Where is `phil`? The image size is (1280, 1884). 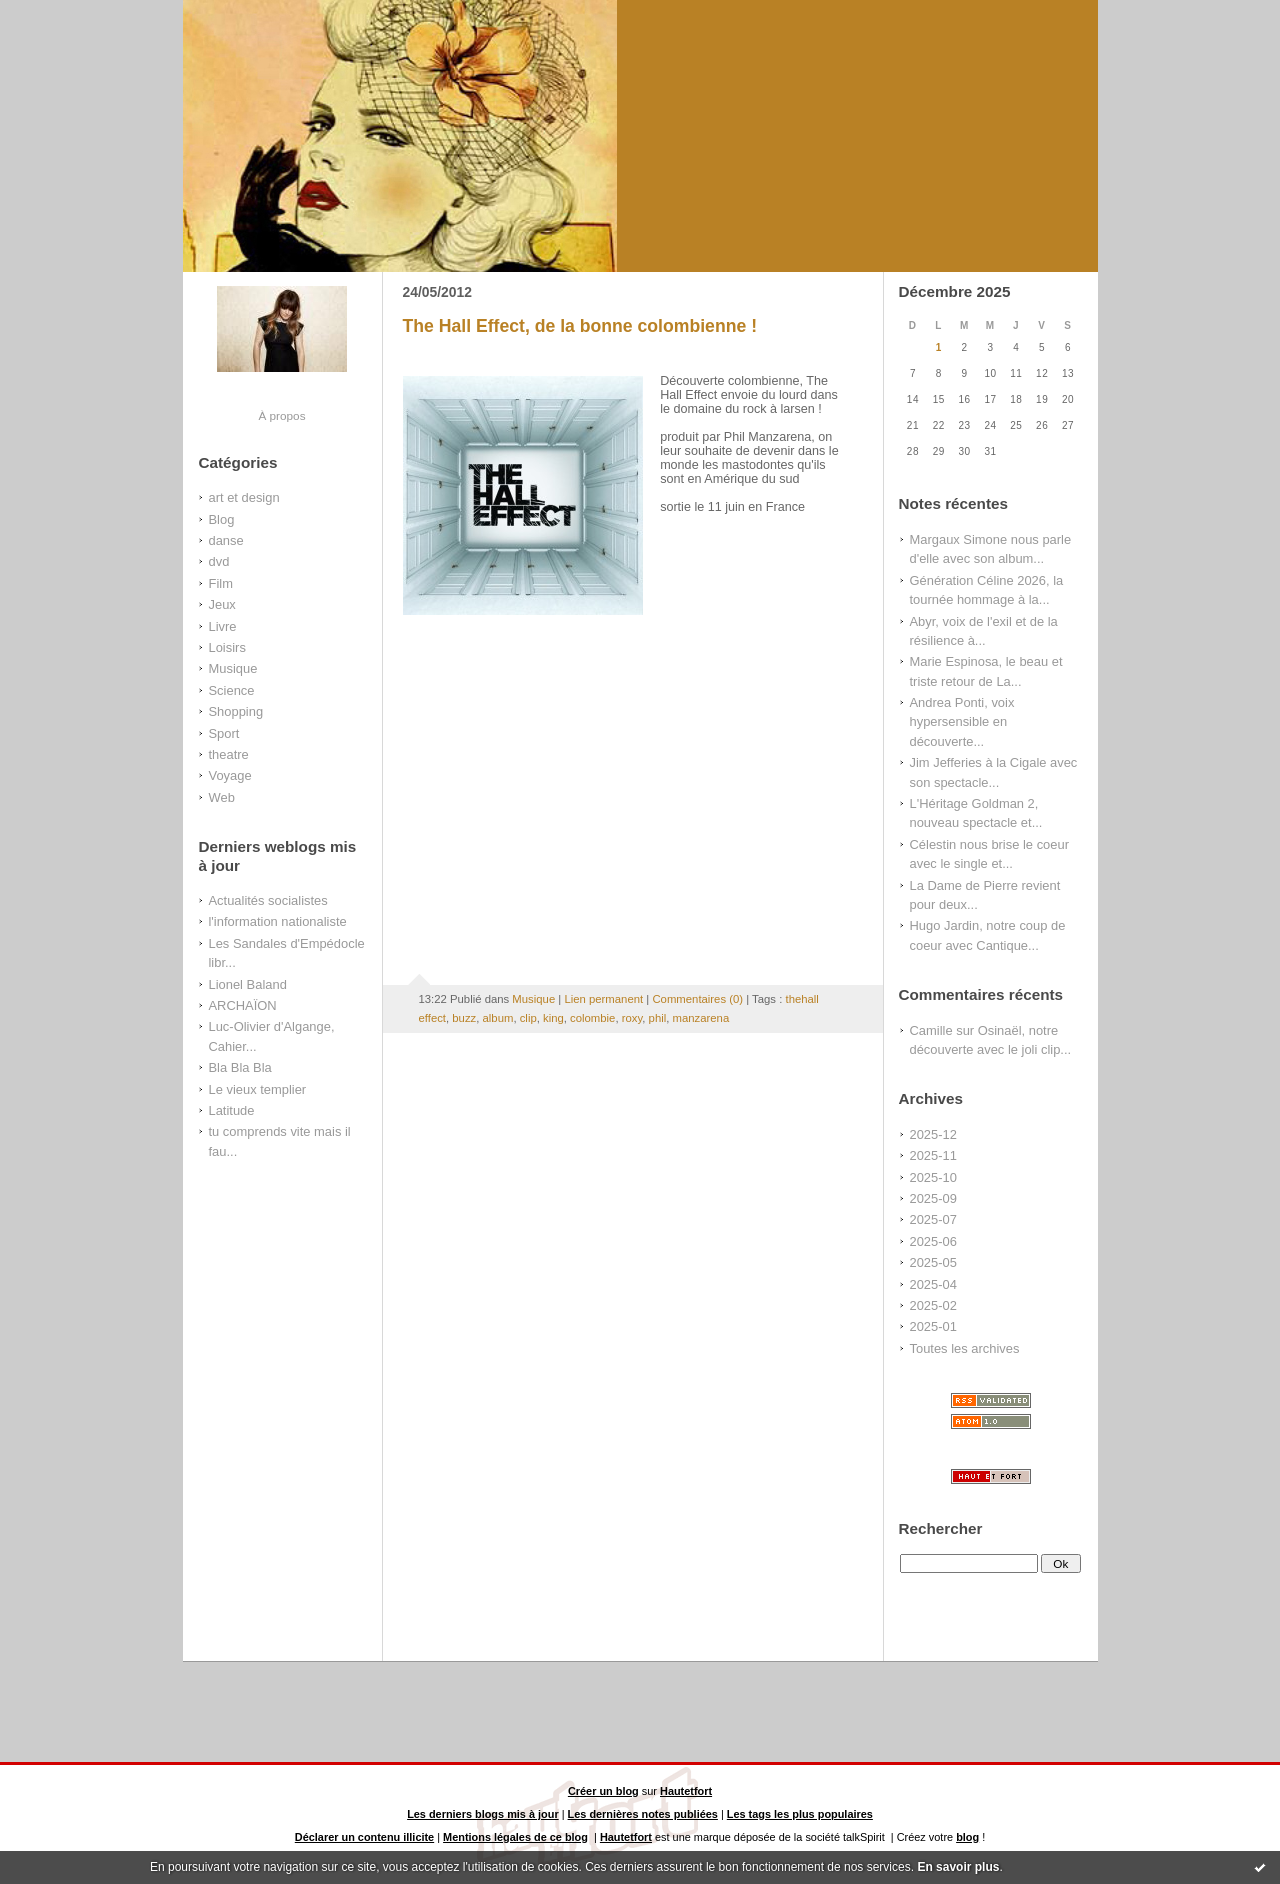
phil is located at coordinates (658, 1018).